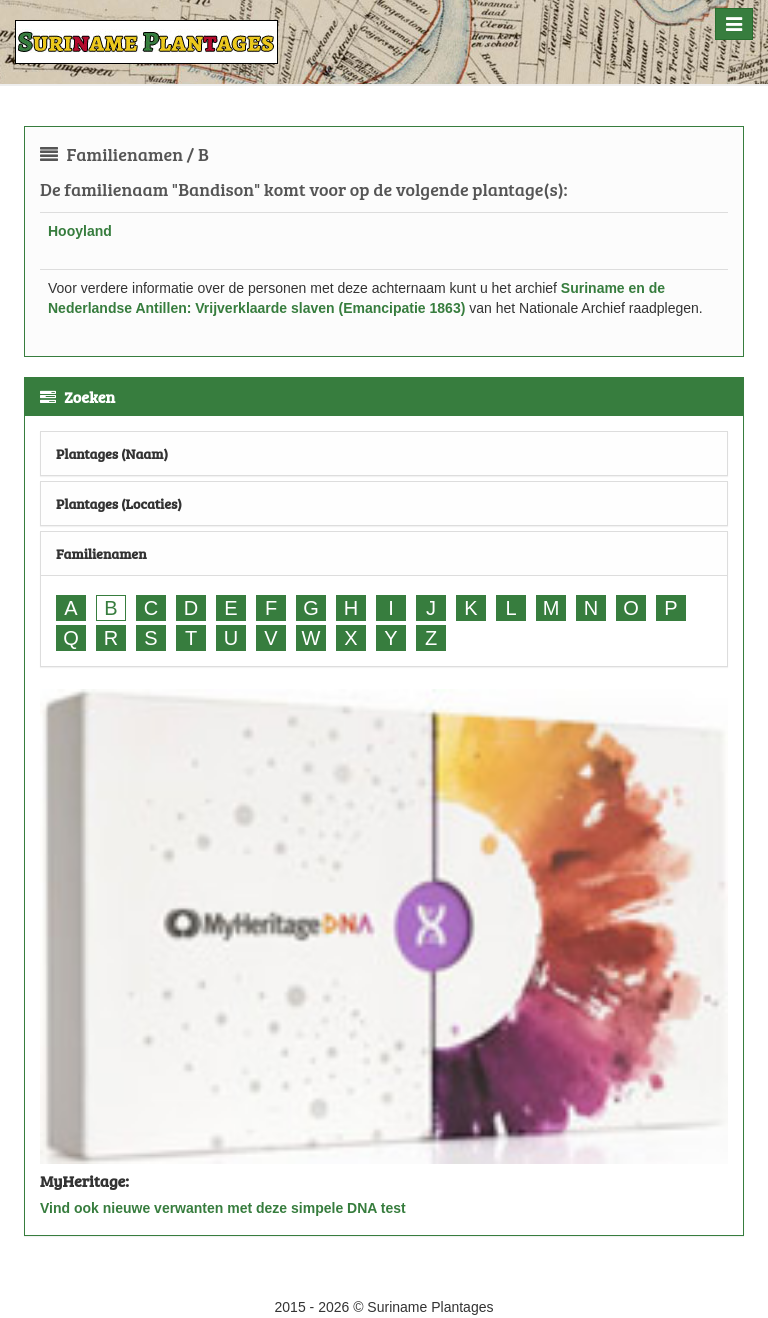 This screenshot has height=1318, width=768. Describe the element at coordinates (80, 231) in the screenshot. I see `Hooyland` at that location.